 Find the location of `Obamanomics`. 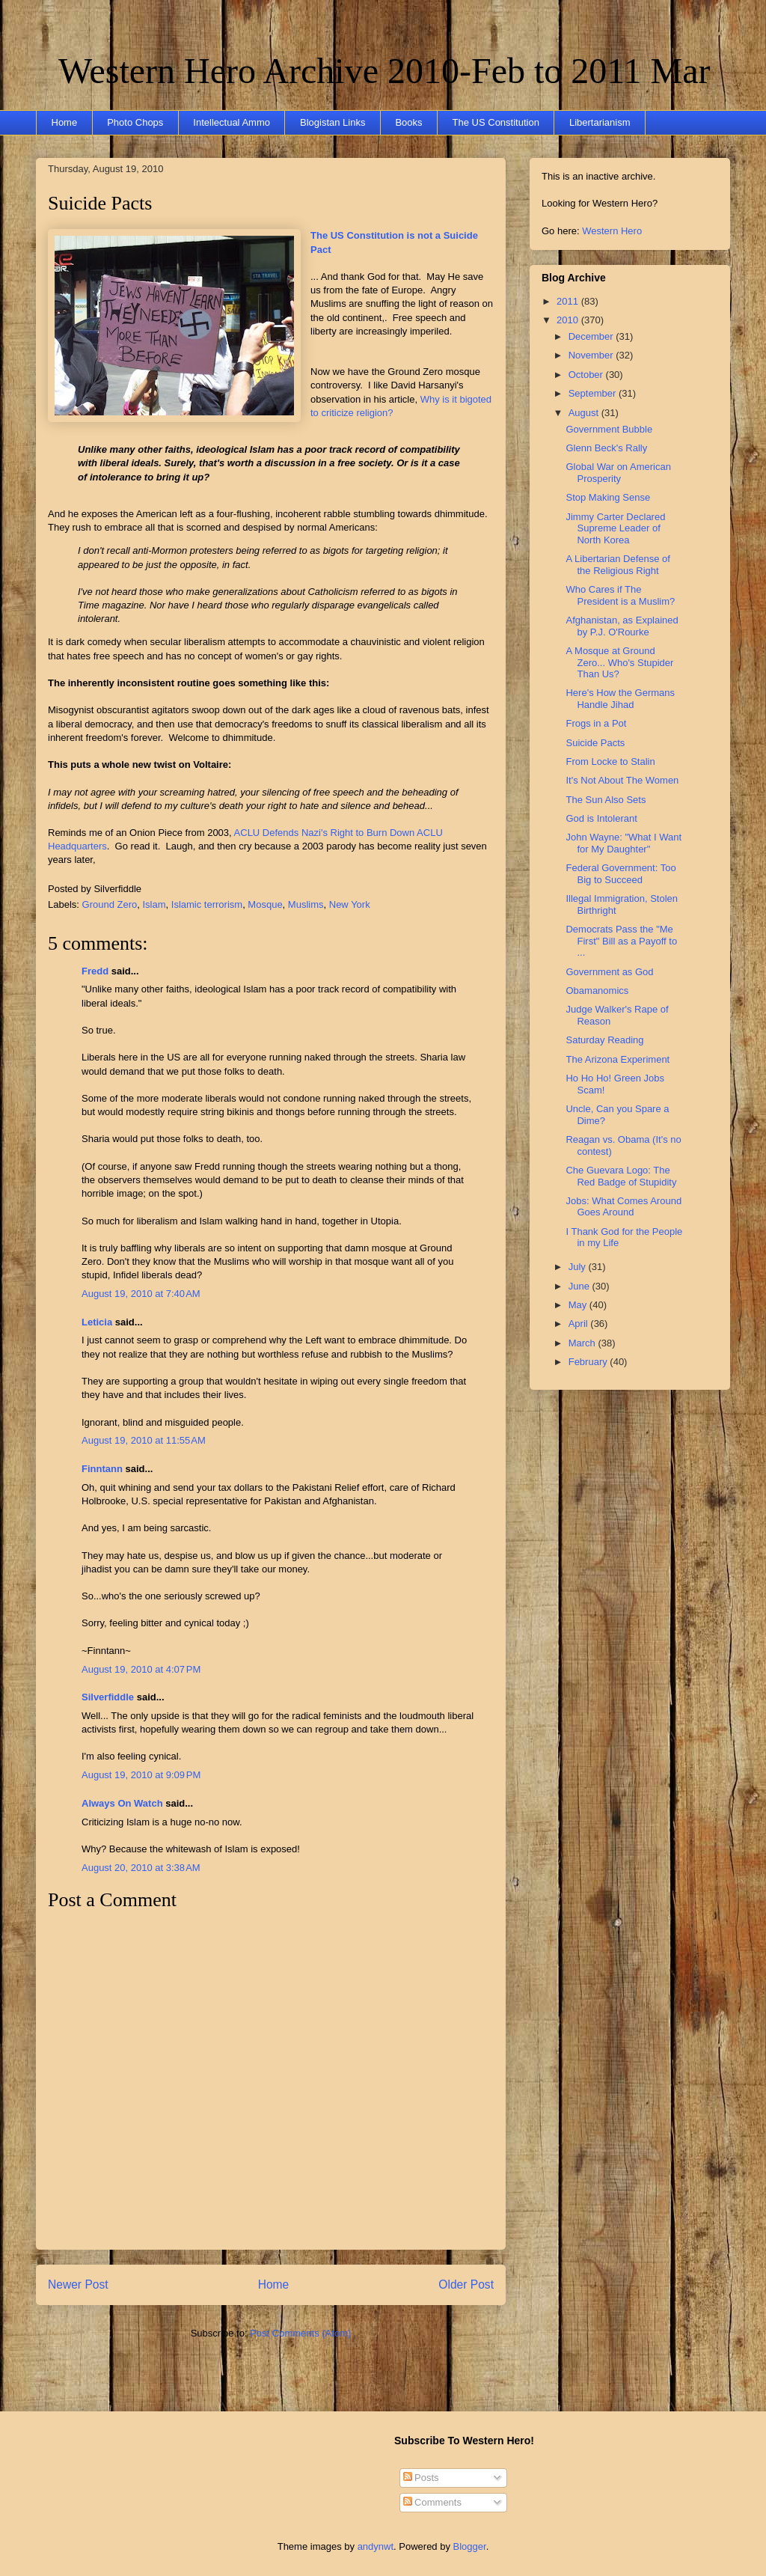

Obamanomics is located at coordinates (597, 990).